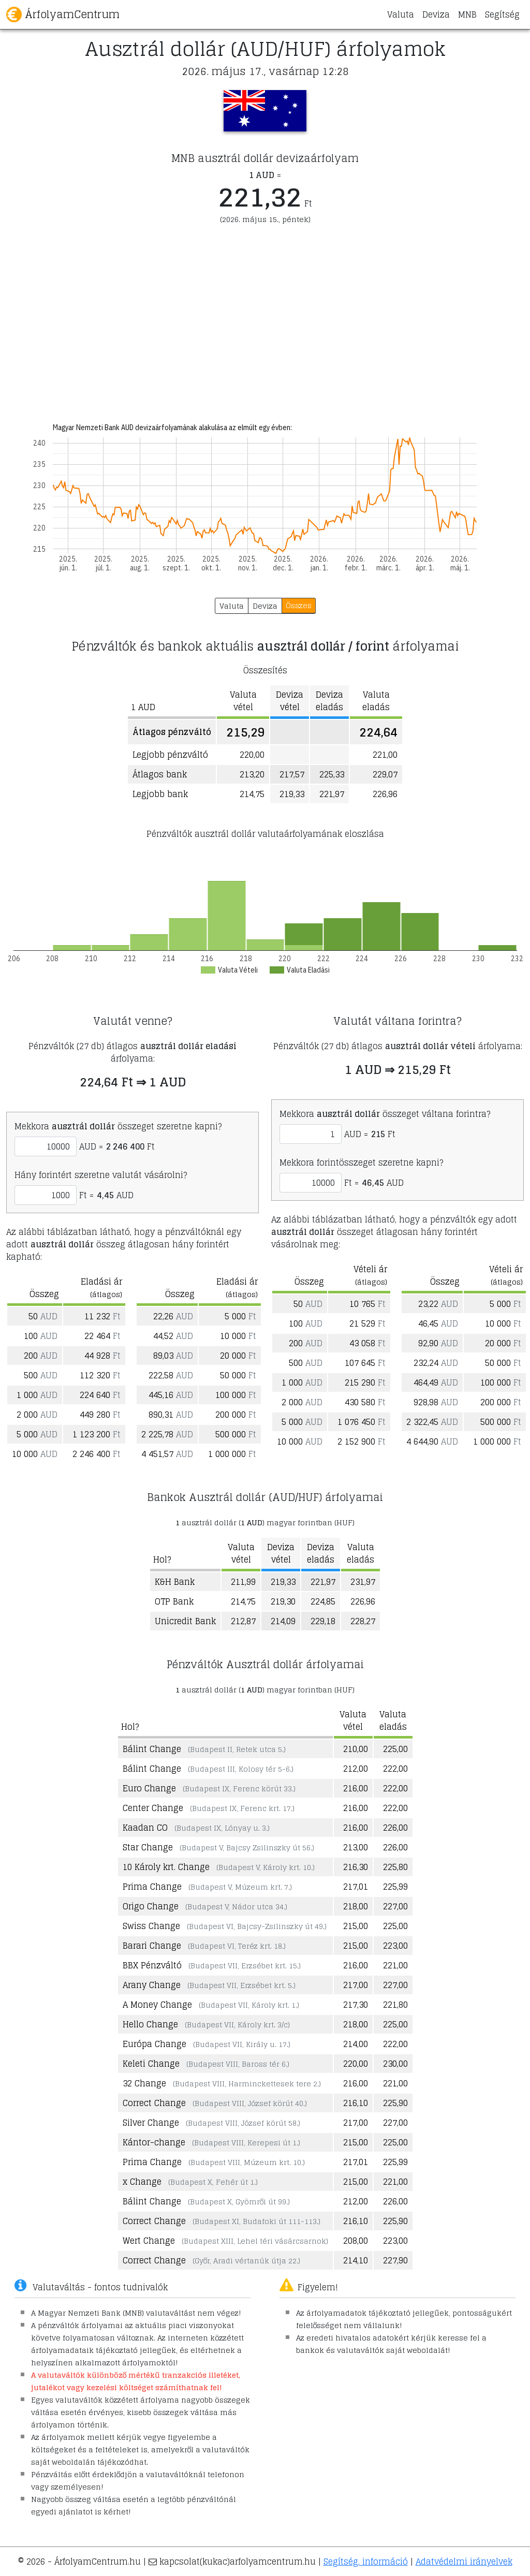 The height and width of the screenshot is (2576, 530). Describe the element at coordinates (323, 1581) in the screenshot. I see `221,97` at that location.